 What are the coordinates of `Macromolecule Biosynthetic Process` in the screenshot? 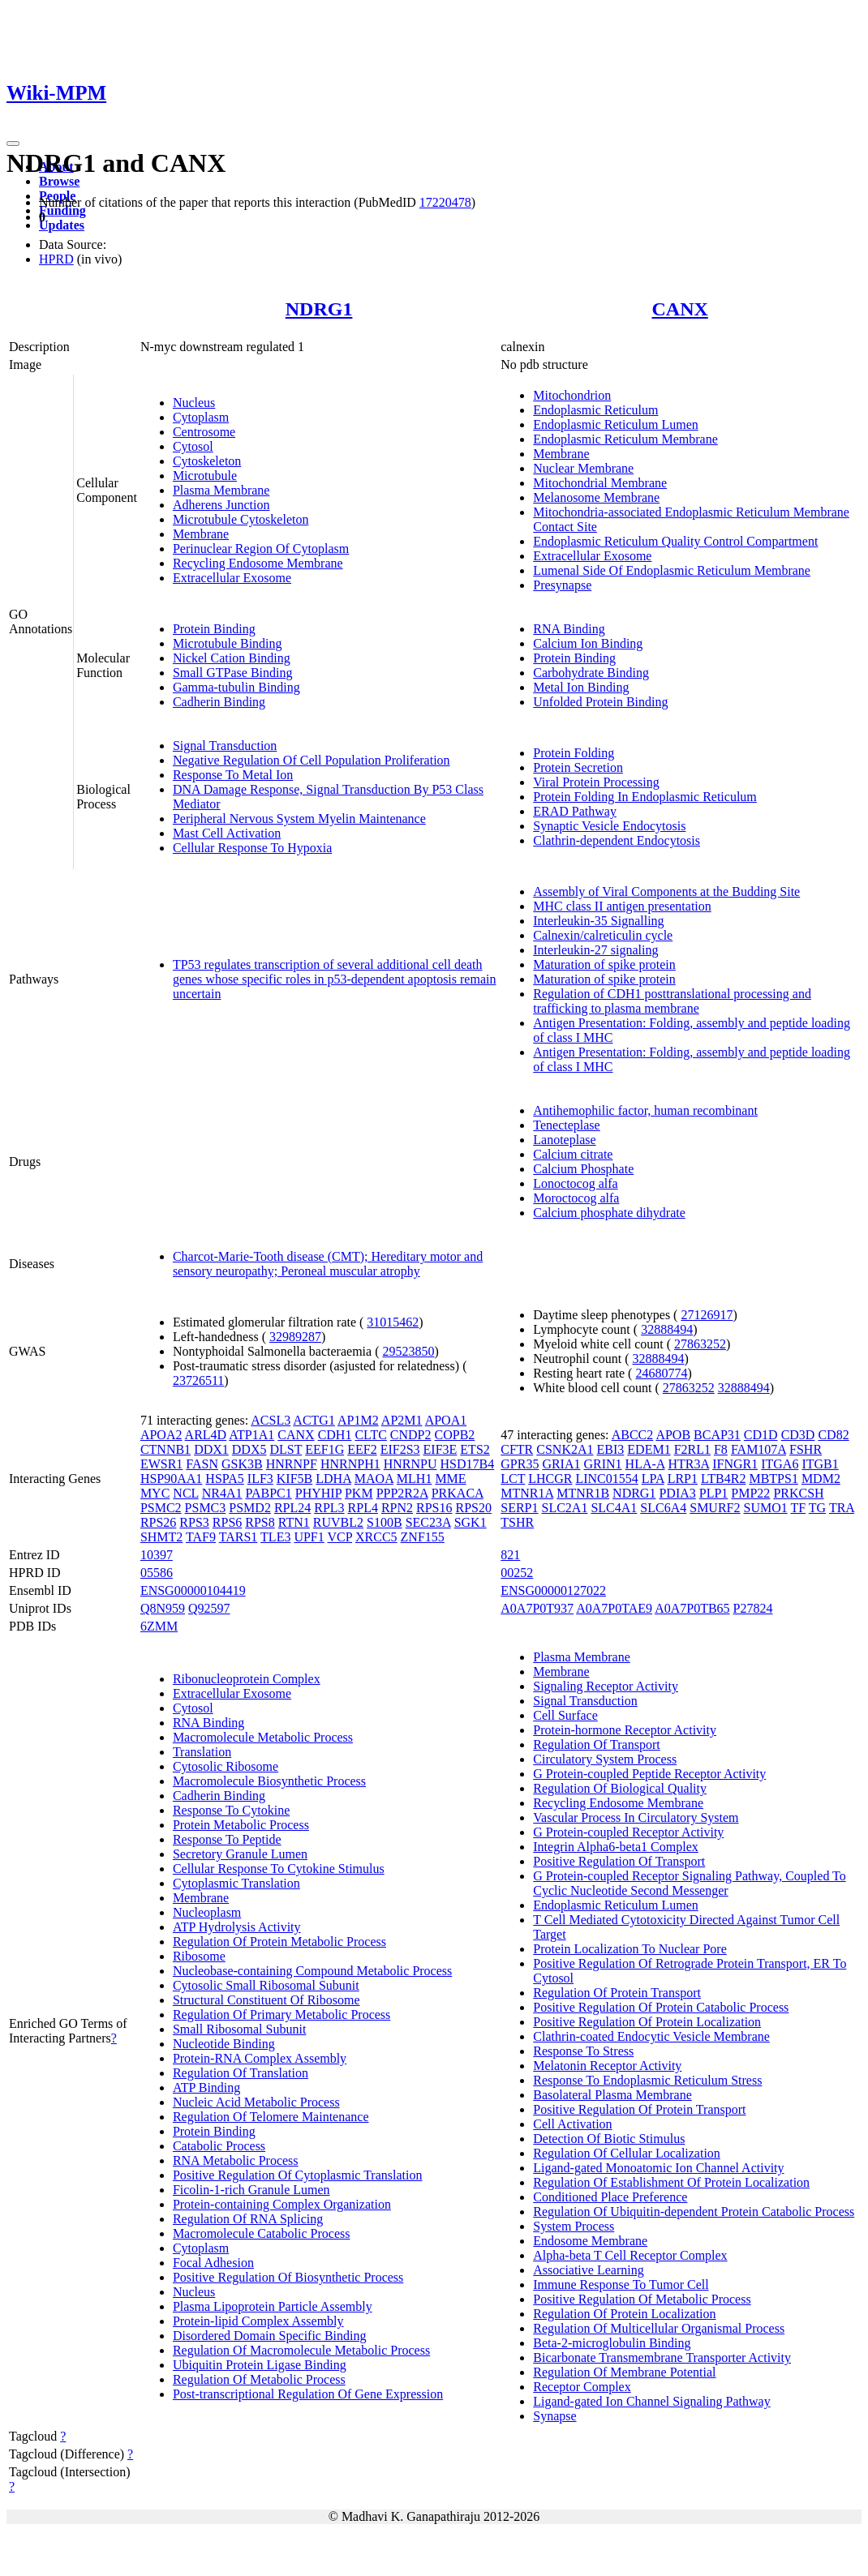 It's located at (269, 1781).